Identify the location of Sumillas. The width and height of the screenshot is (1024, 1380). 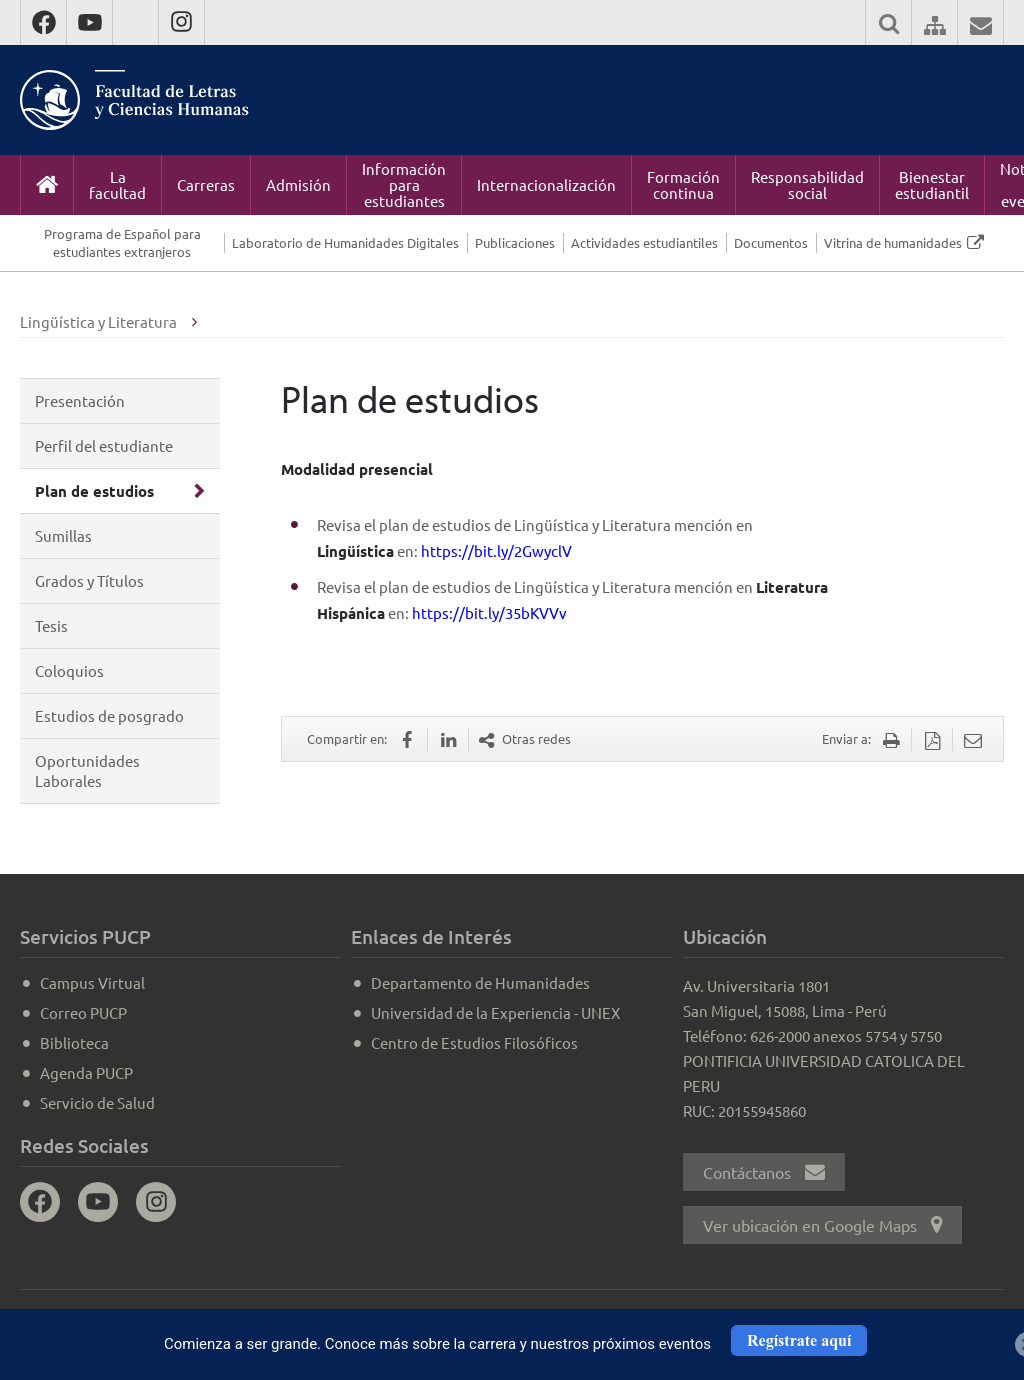
(63, 535).